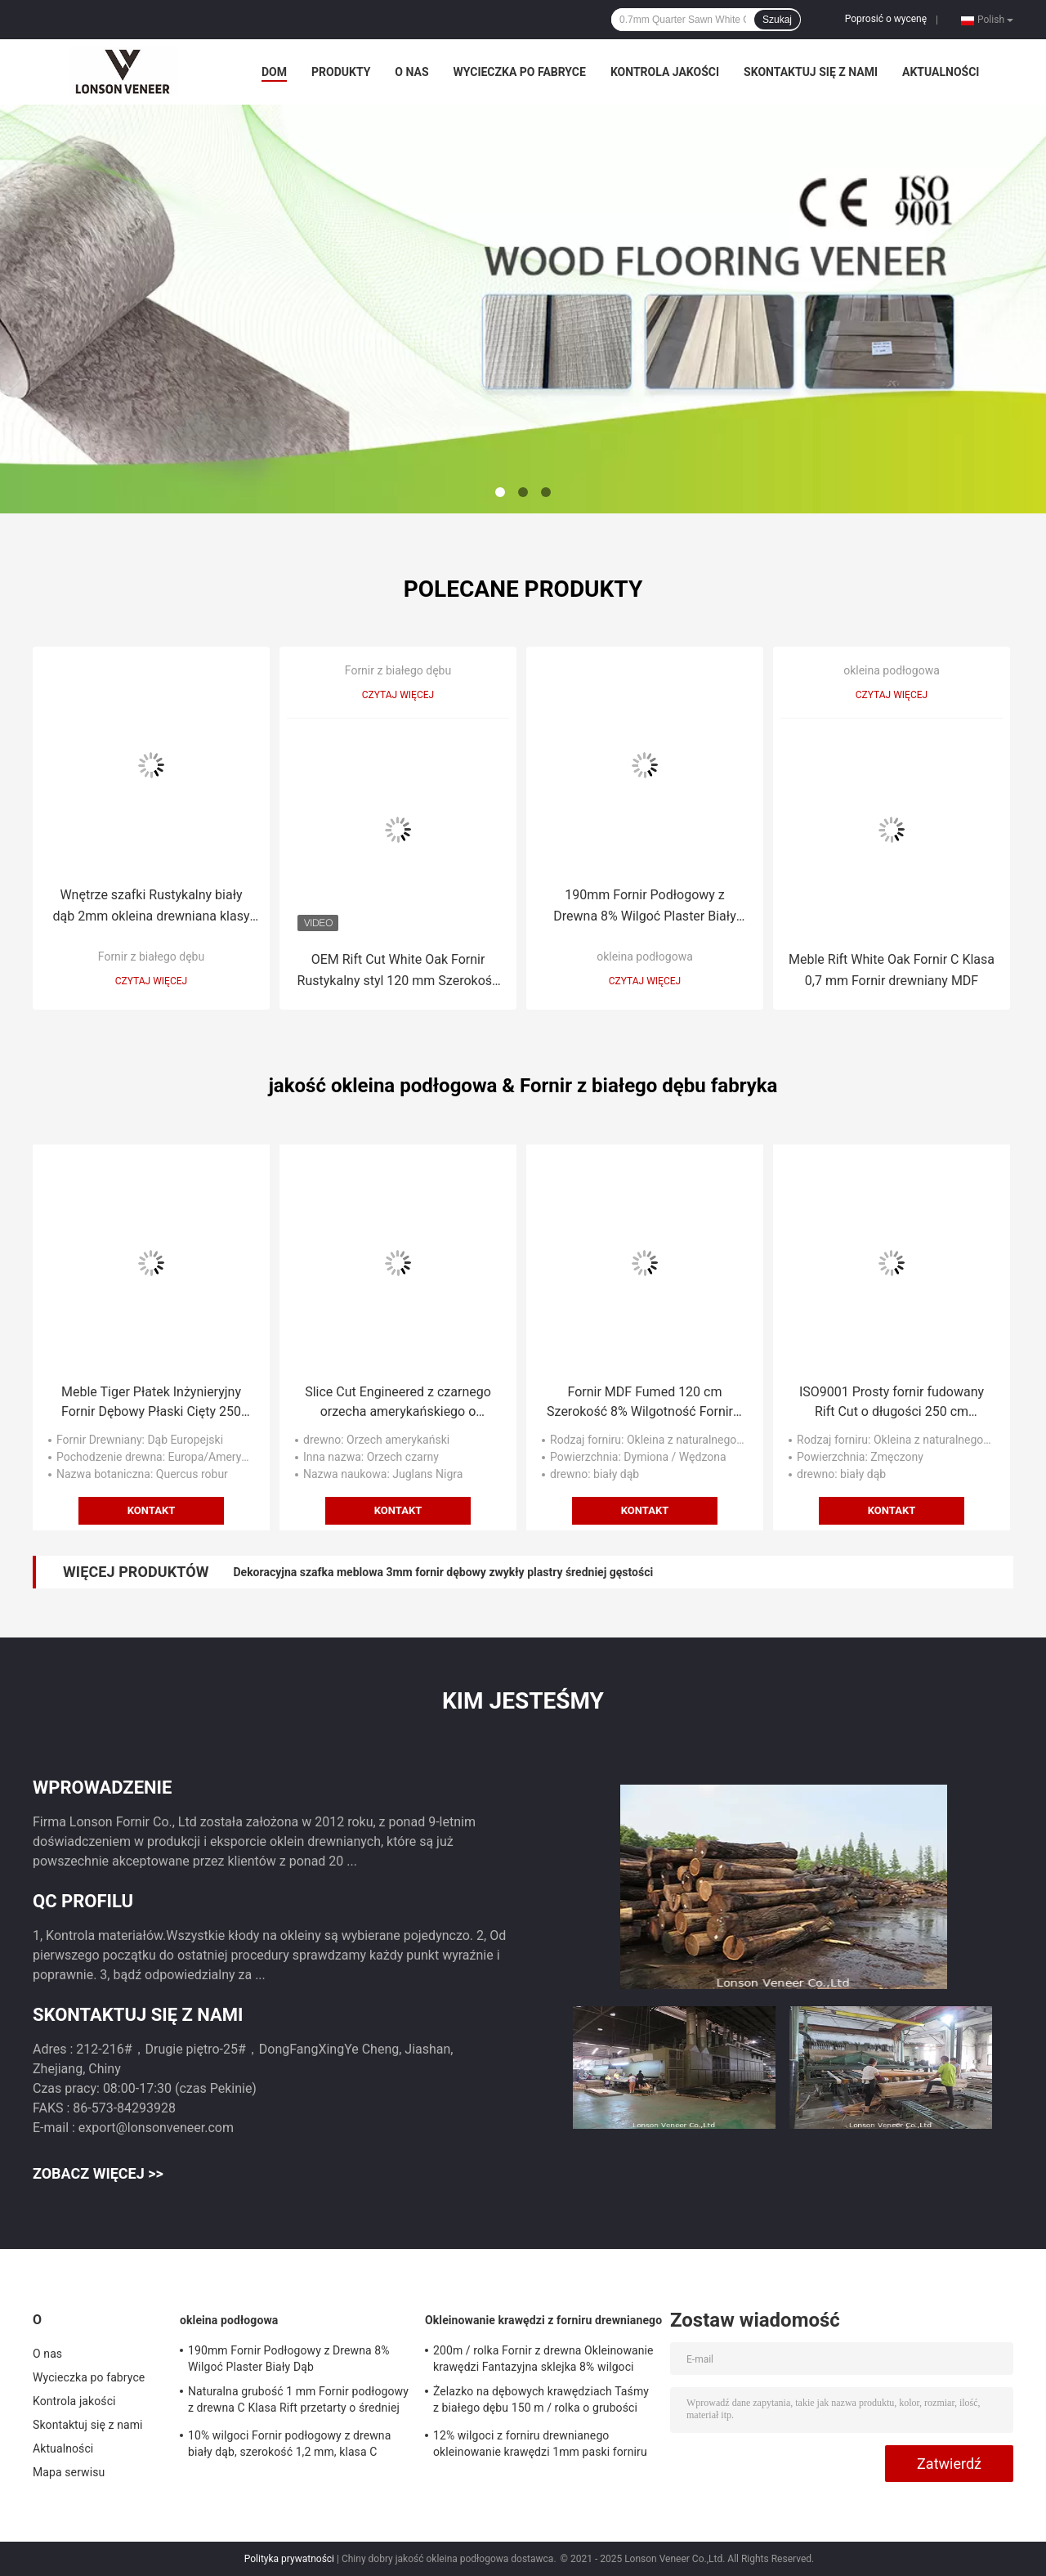  I want to click on 190mm Fornir Podłogowy z Drewna 8% Wilgoć Plaster Biały Dąb, so click(644, 907).